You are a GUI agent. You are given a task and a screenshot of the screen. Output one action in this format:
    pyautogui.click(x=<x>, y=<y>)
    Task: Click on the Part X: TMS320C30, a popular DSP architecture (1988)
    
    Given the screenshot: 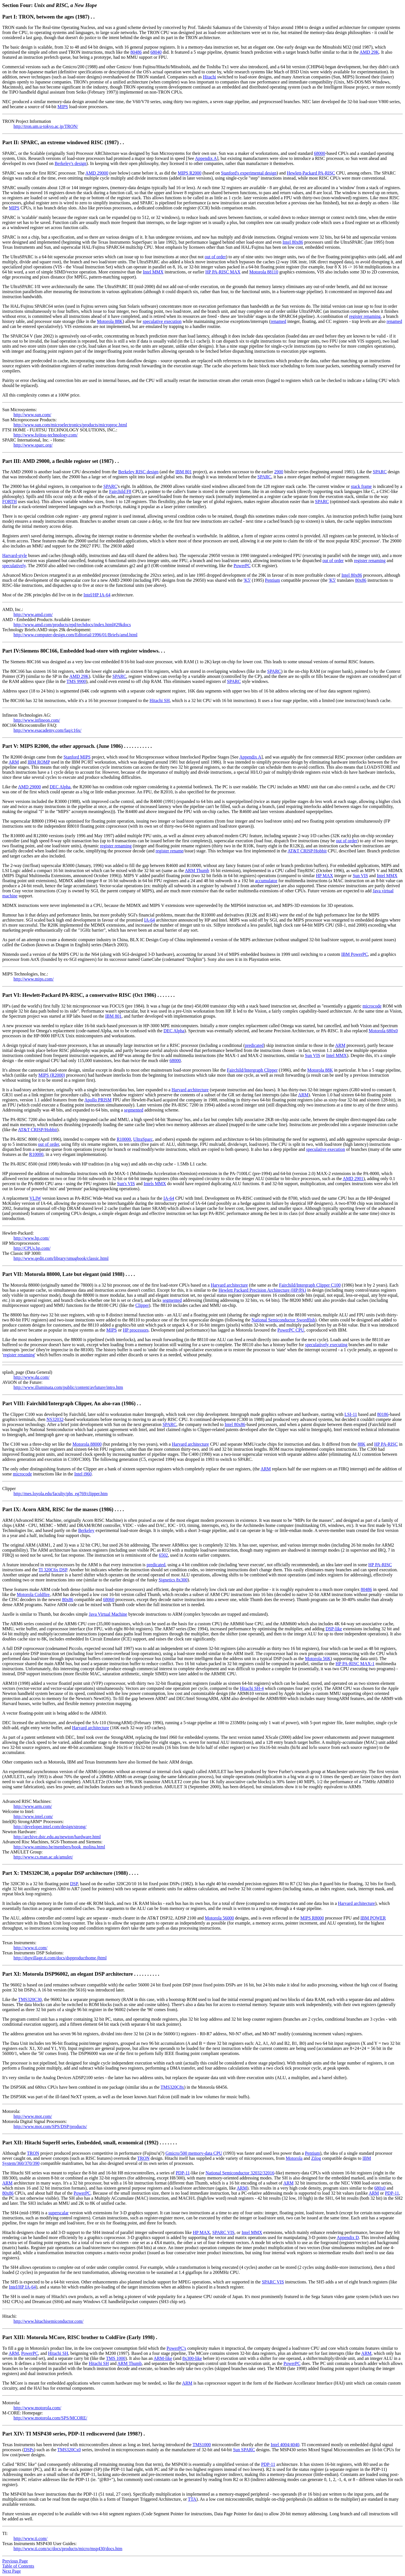 What is the action you would take?
    pyautogui.click(x=65, y=1873)
    